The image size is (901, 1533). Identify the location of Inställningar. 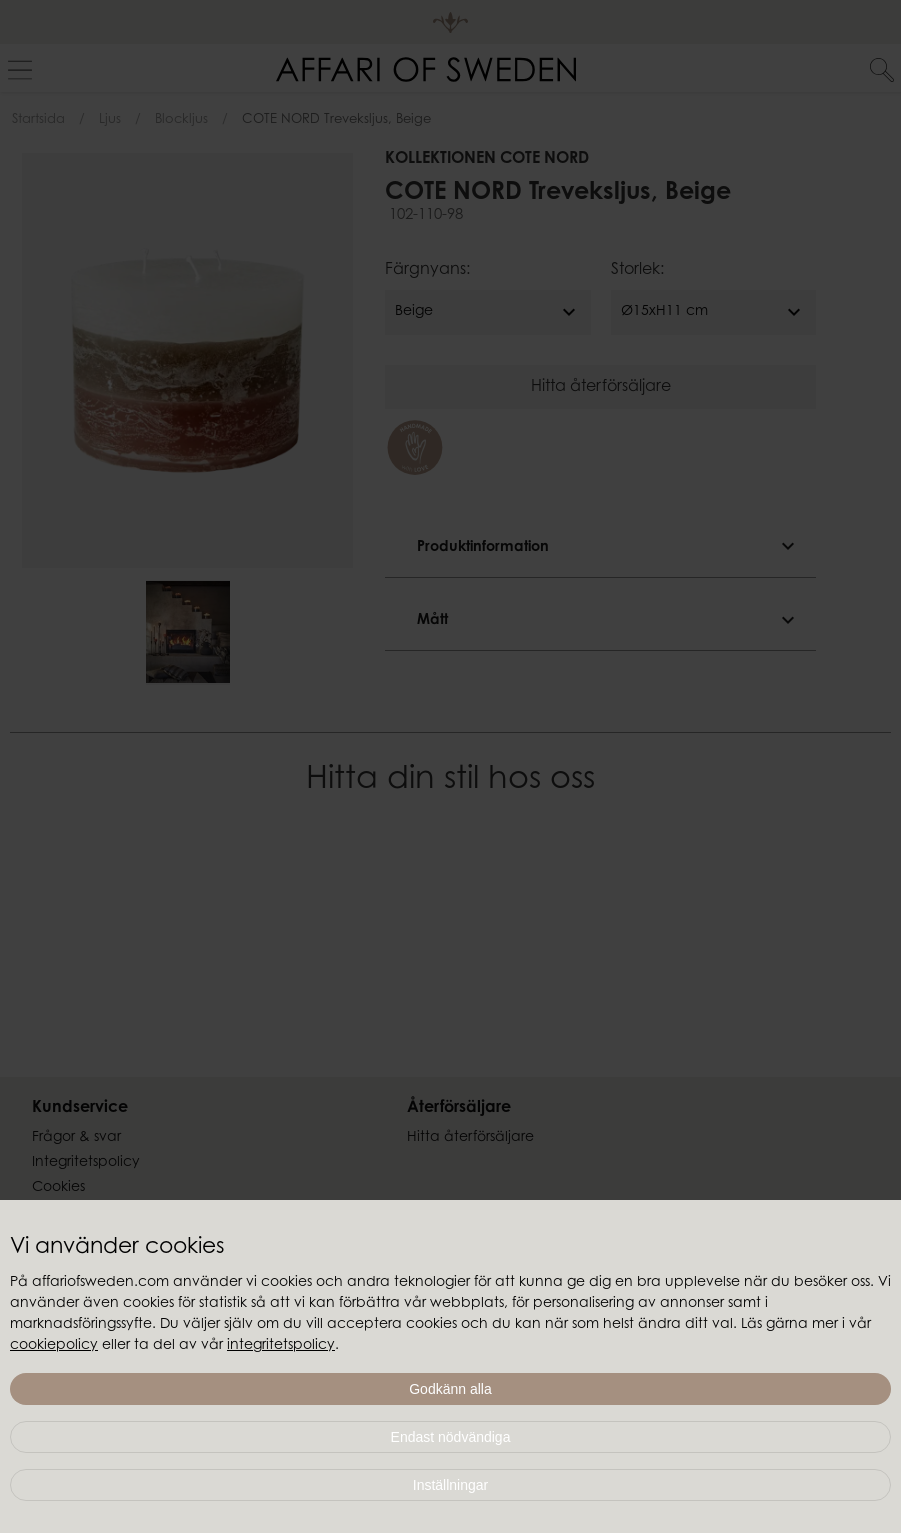
(451, 1485).